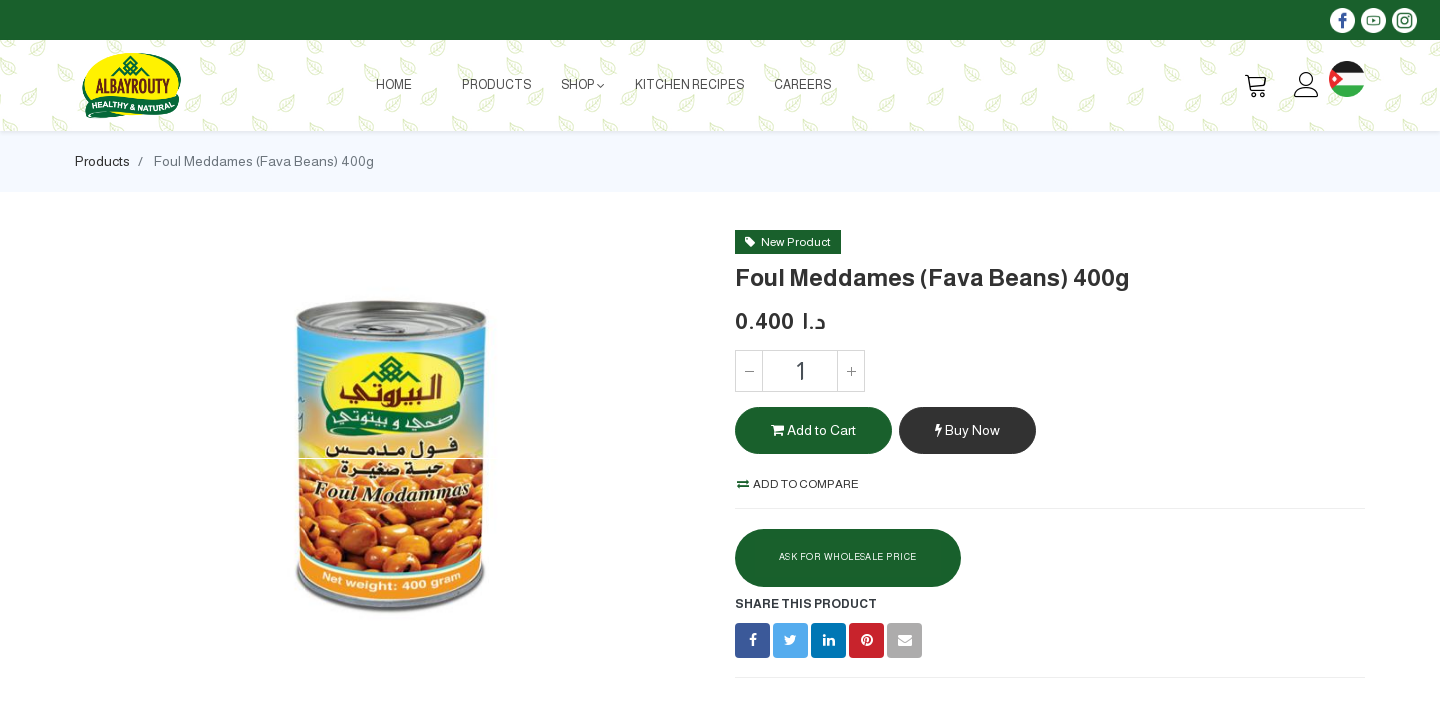 Image resolution: width=1440 pixels, height=720 pixels. Describe the element at coordinates (828, 640) in the screenshot. I see `[LinkedIn]` at that location.